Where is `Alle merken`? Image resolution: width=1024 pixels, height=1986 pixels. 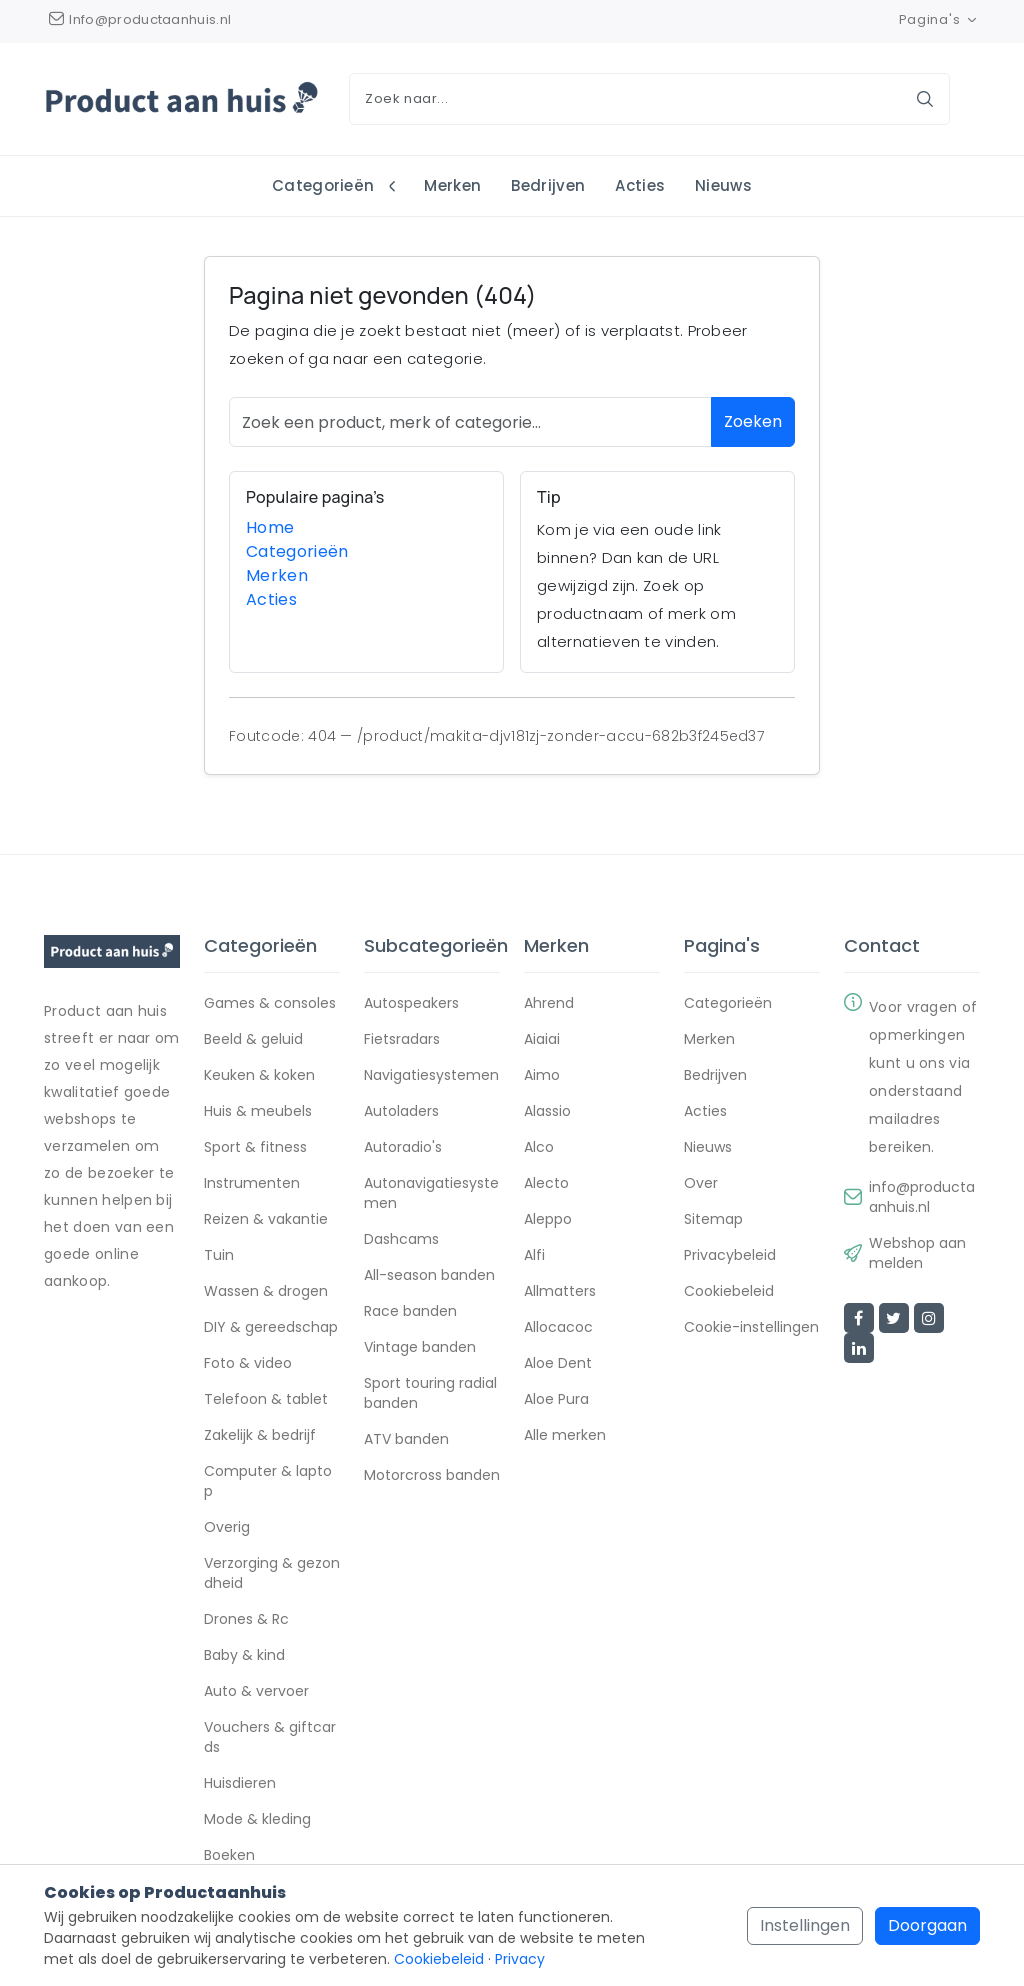 Alle merken is located at coordinates (565, 1435).